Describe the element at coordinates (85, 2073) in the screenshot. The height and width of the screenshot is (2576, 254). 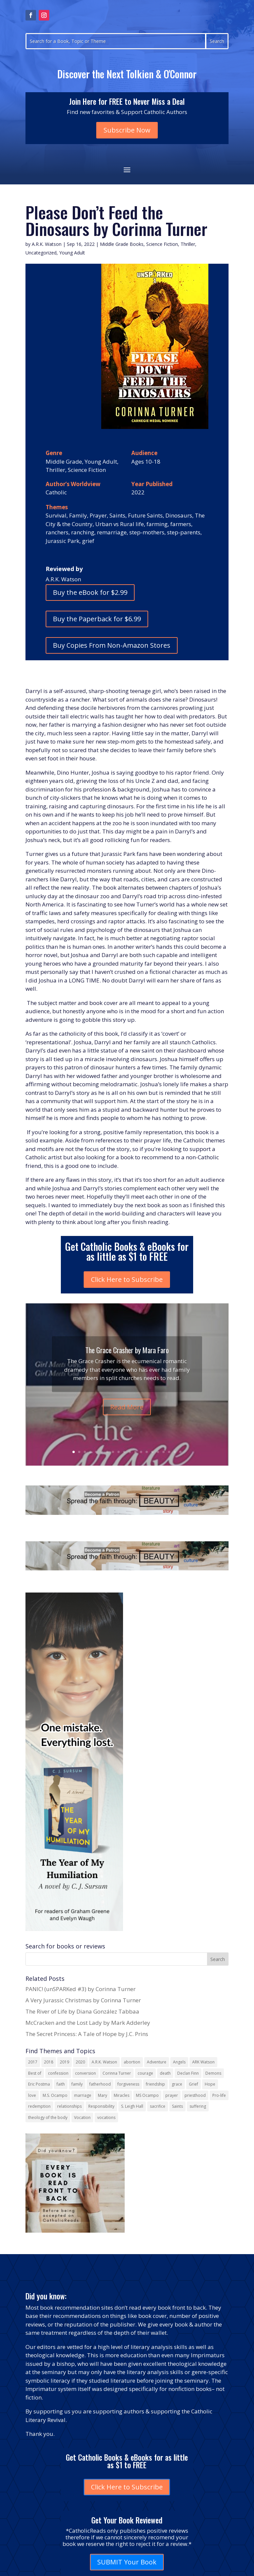
I see `conversion [conversion (24 items)]` at that location.